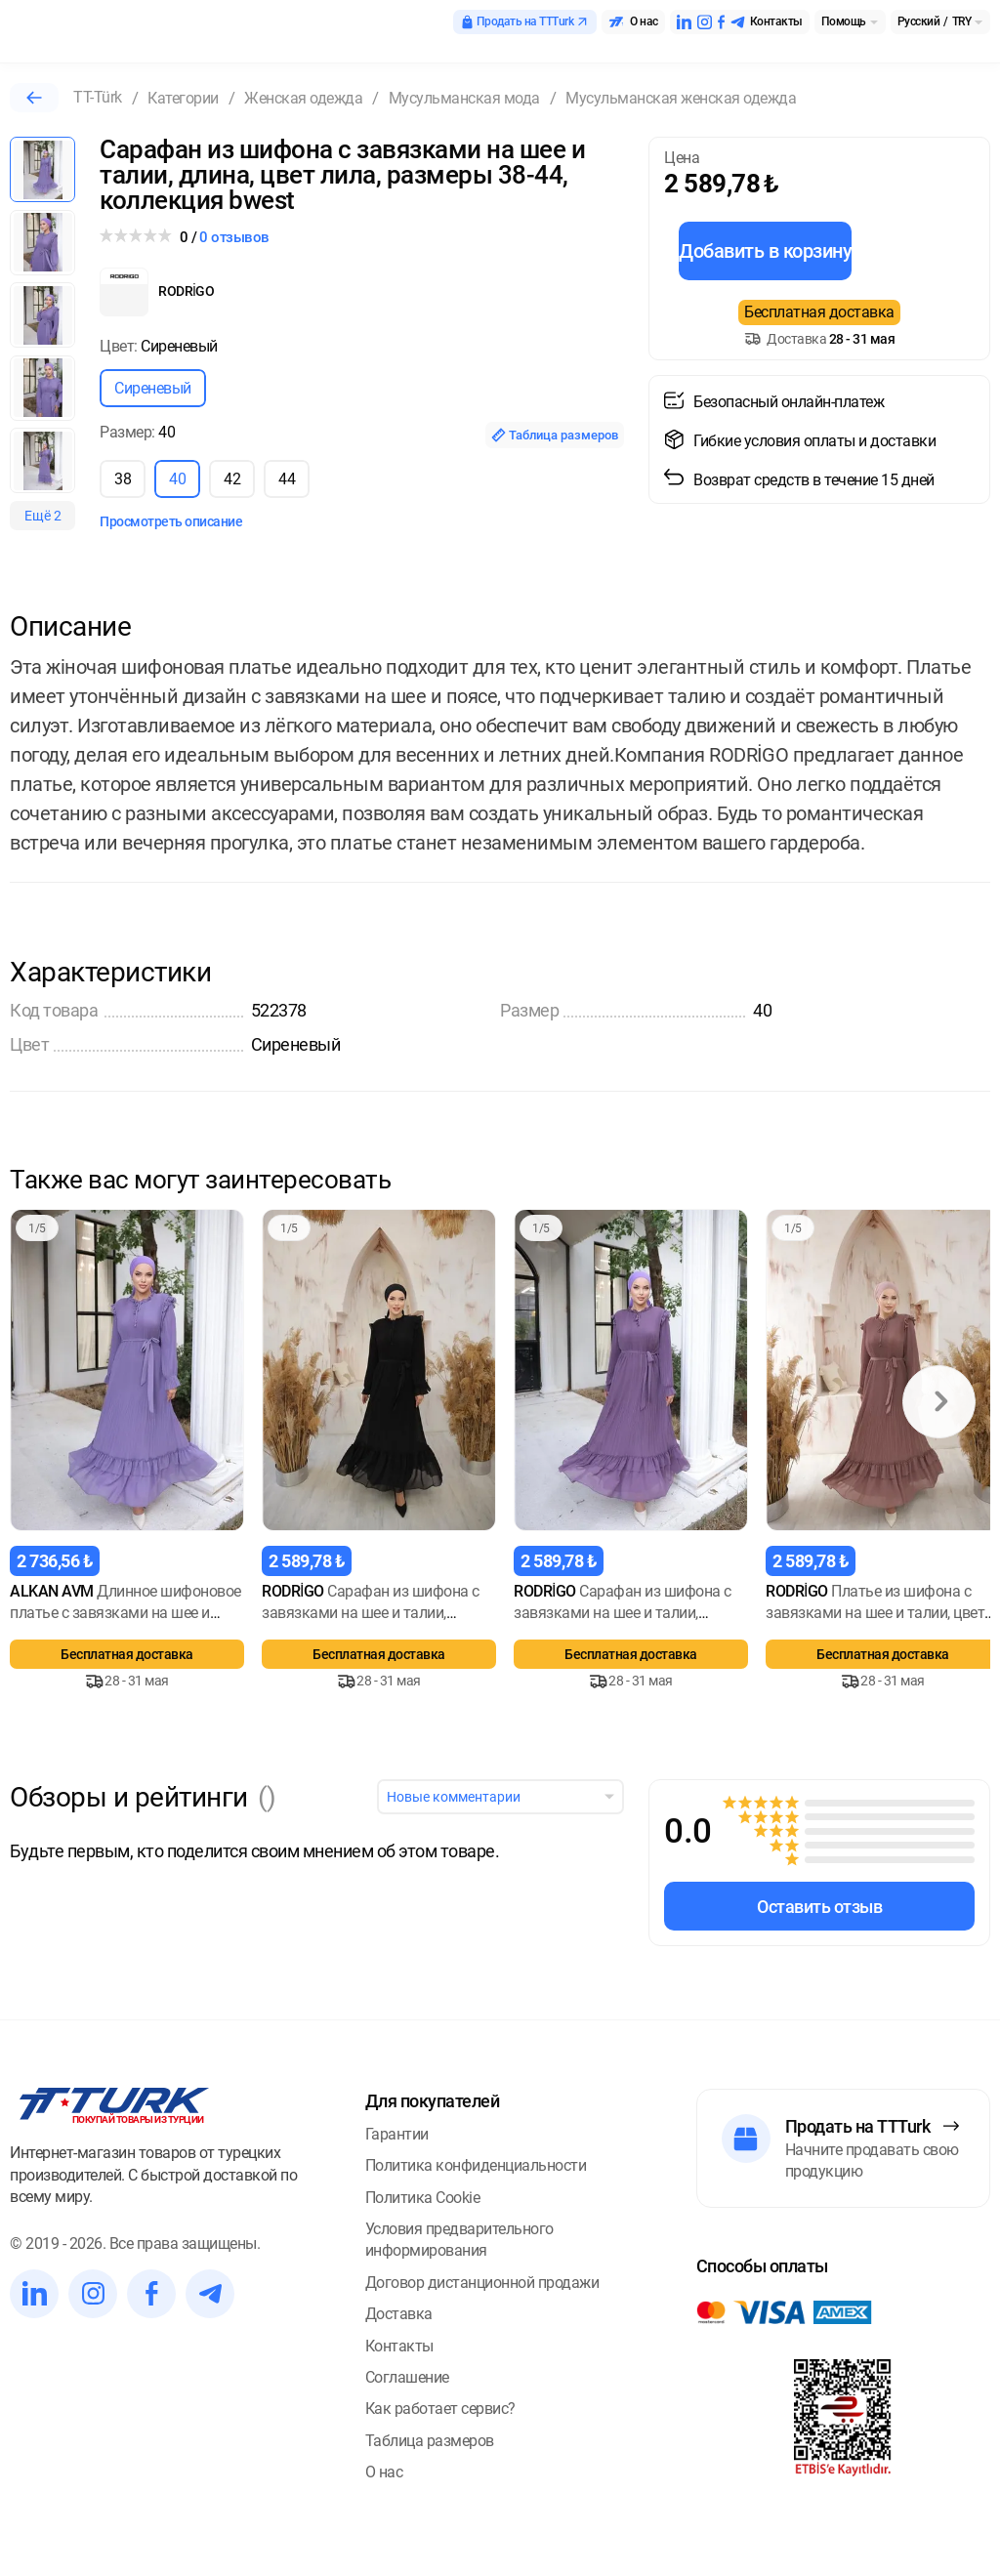 Image resolution: width=1000 pixels, height=2576 pixels. I want to click on Таблица размеров, so click(554, 435).